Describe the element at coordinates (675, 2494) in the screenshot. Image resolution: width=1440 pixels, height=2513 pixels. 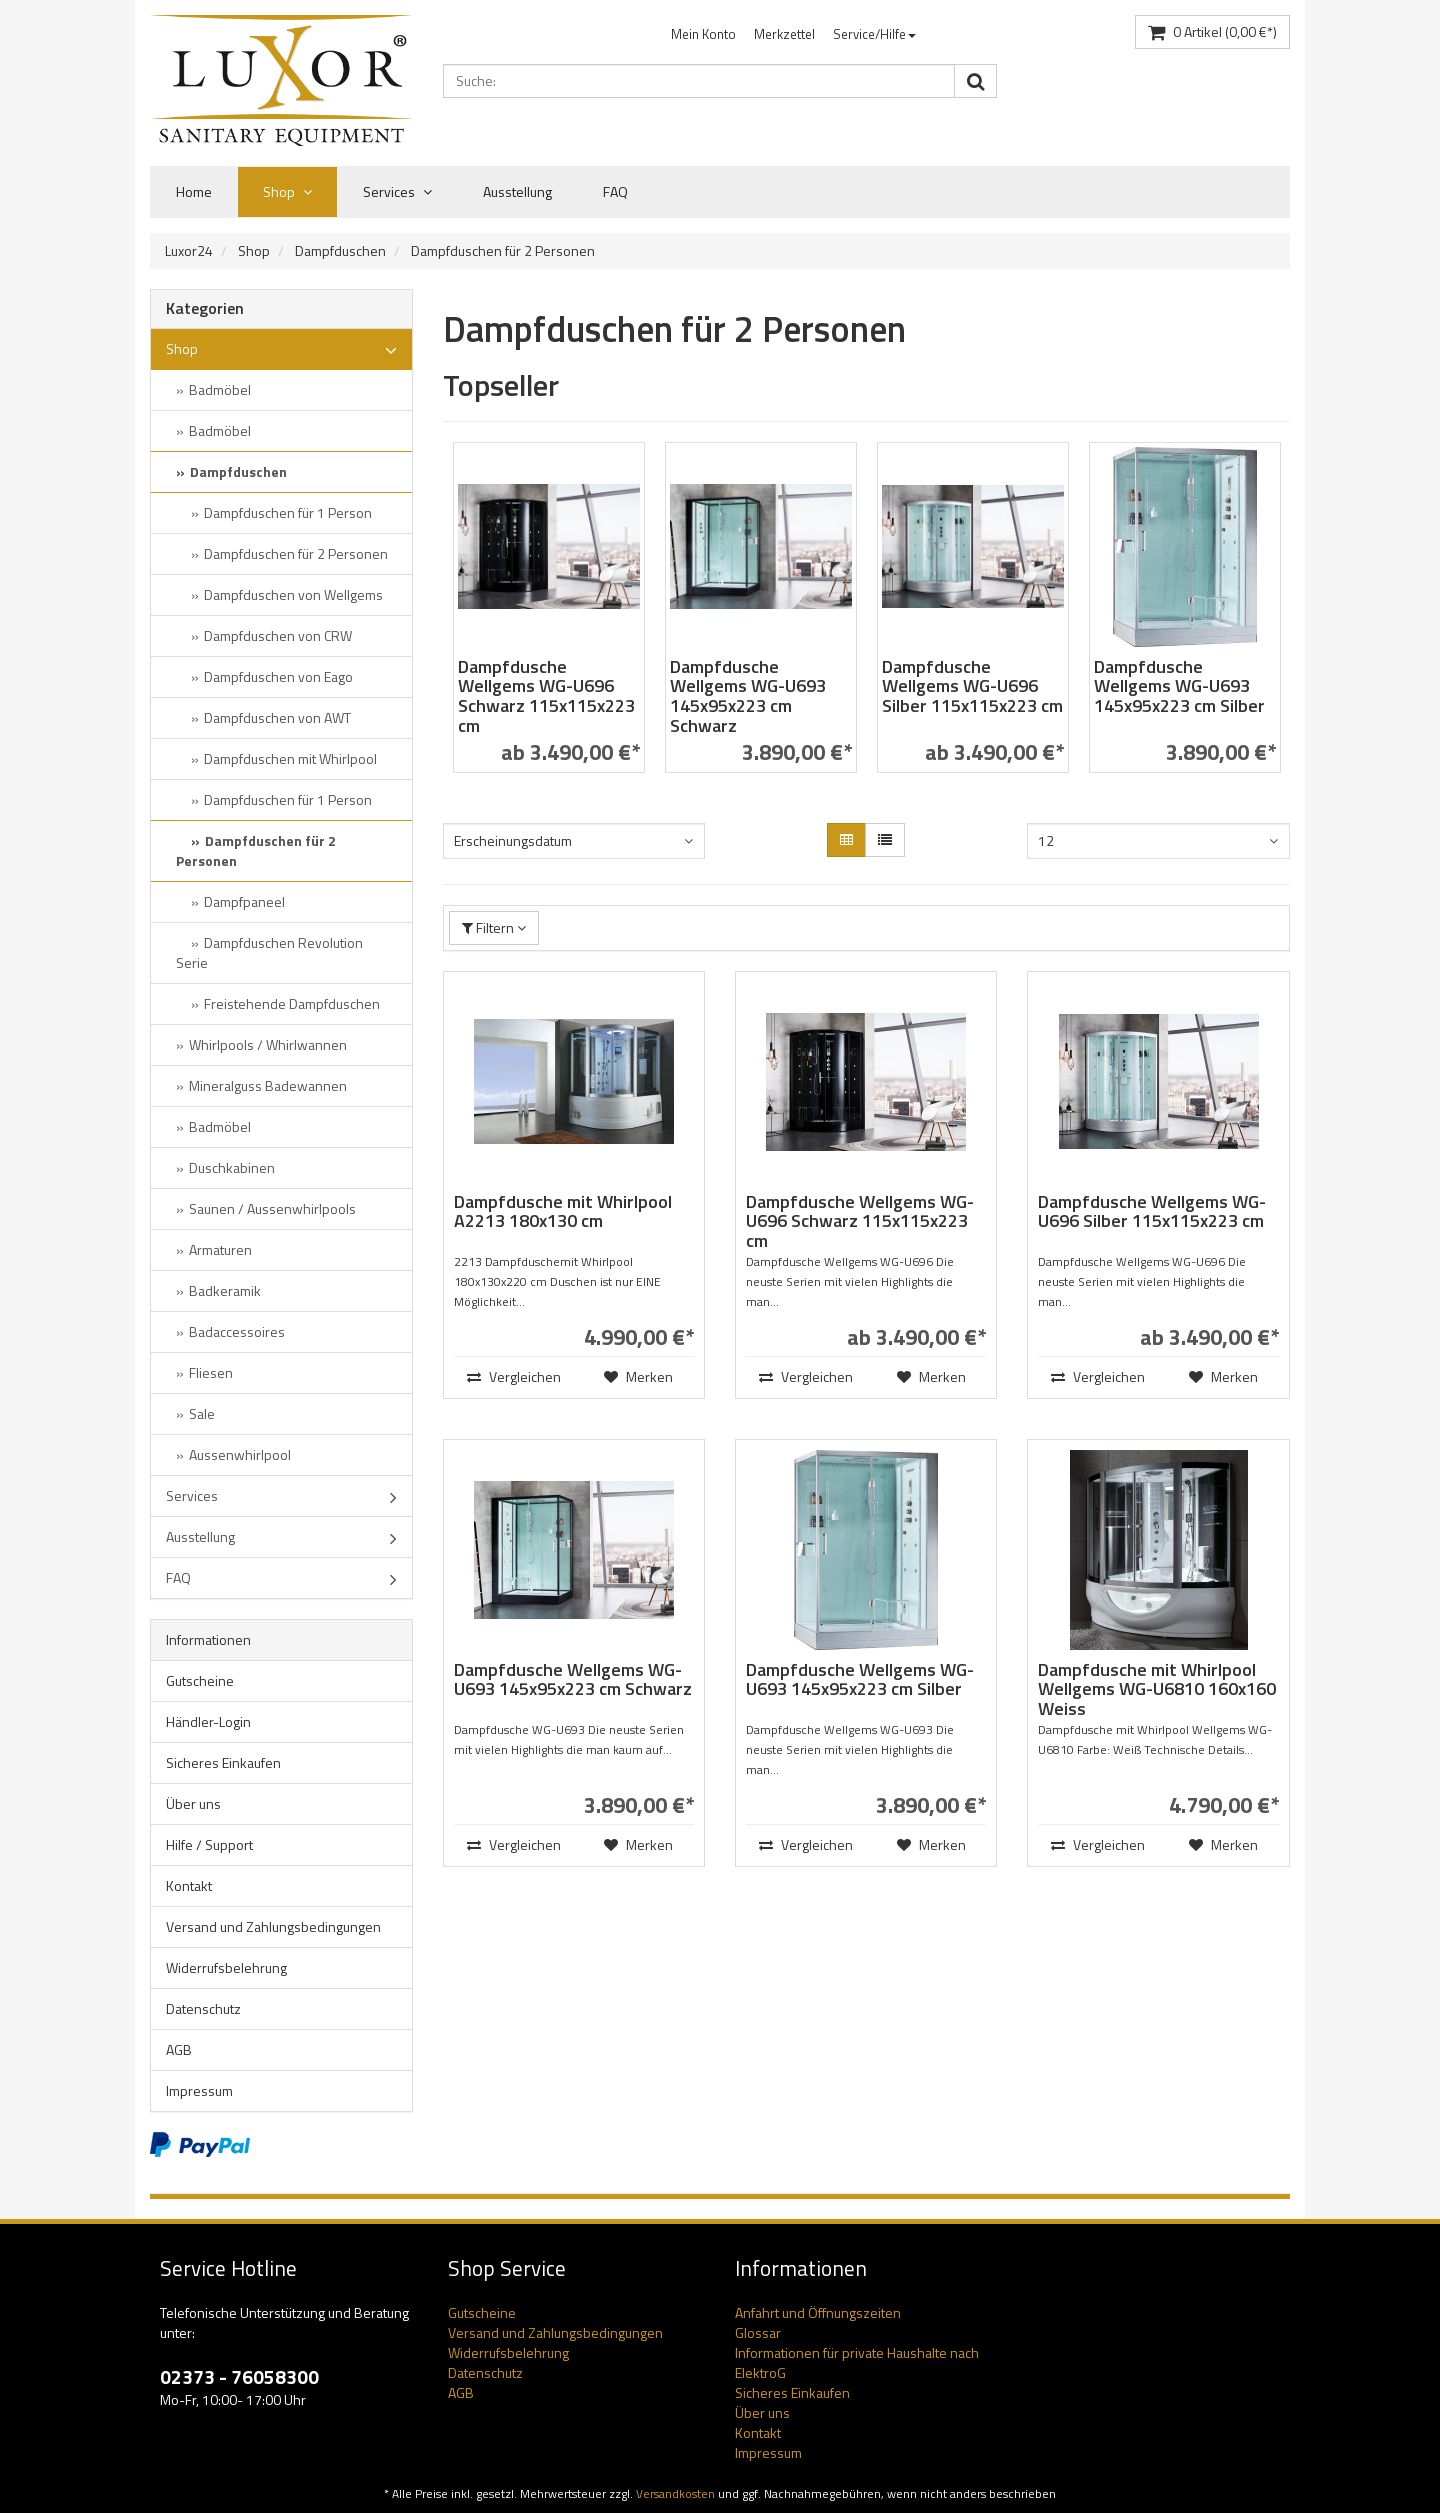
I see `Versandkosten` at that location.